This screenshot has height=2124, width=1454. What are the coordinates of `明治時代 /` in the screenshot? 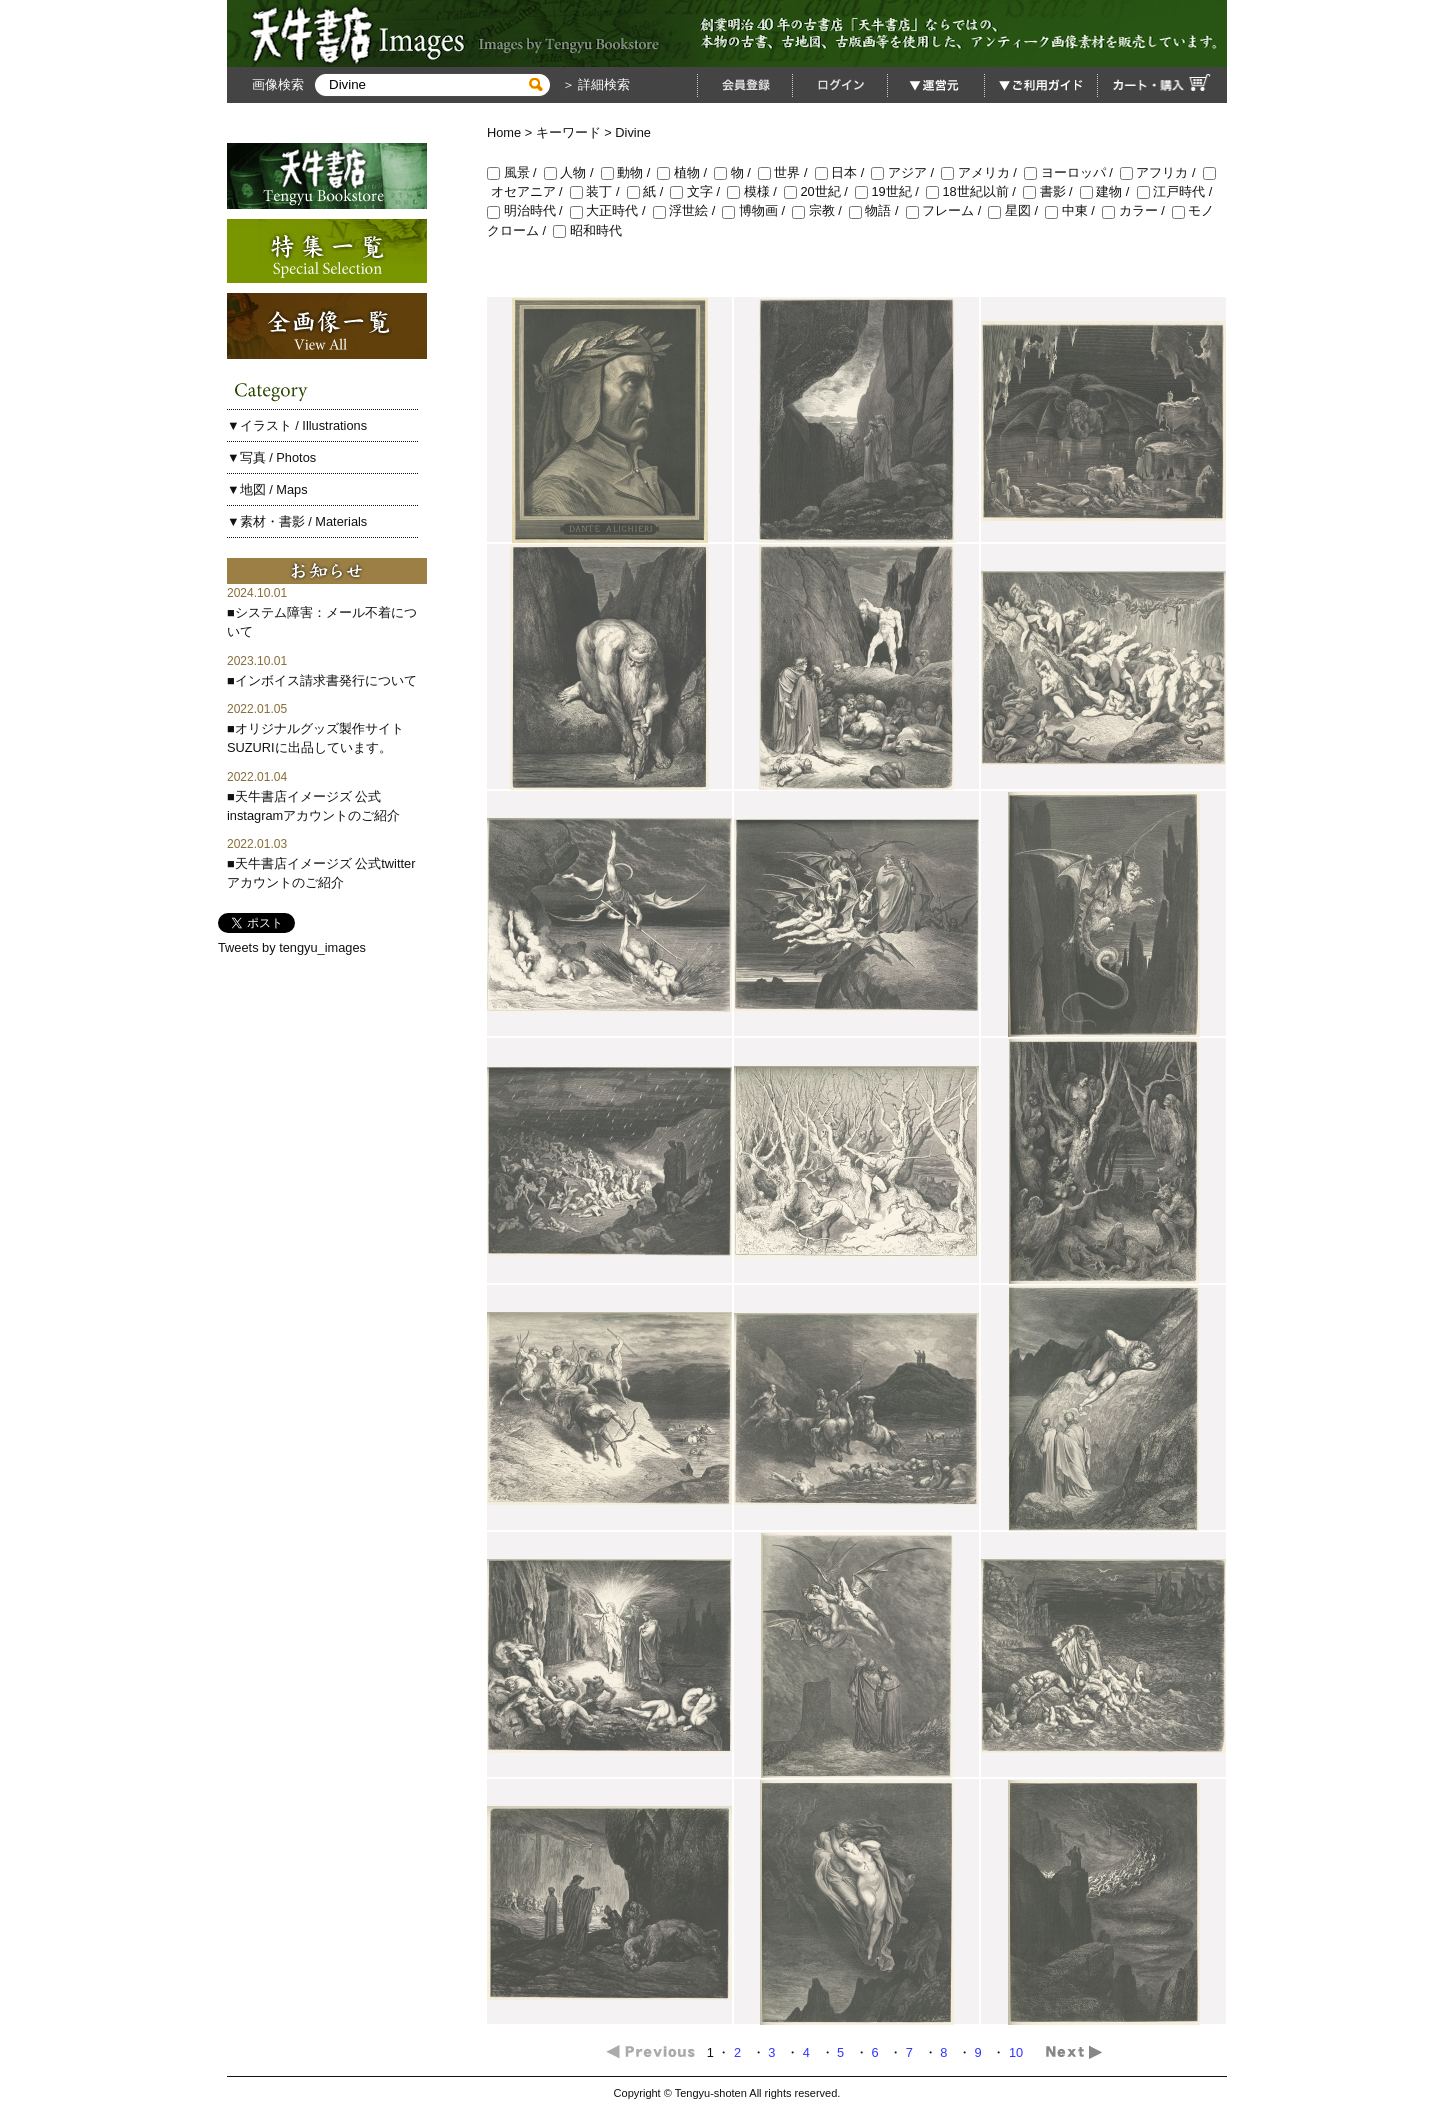 It's located at (528, 210).